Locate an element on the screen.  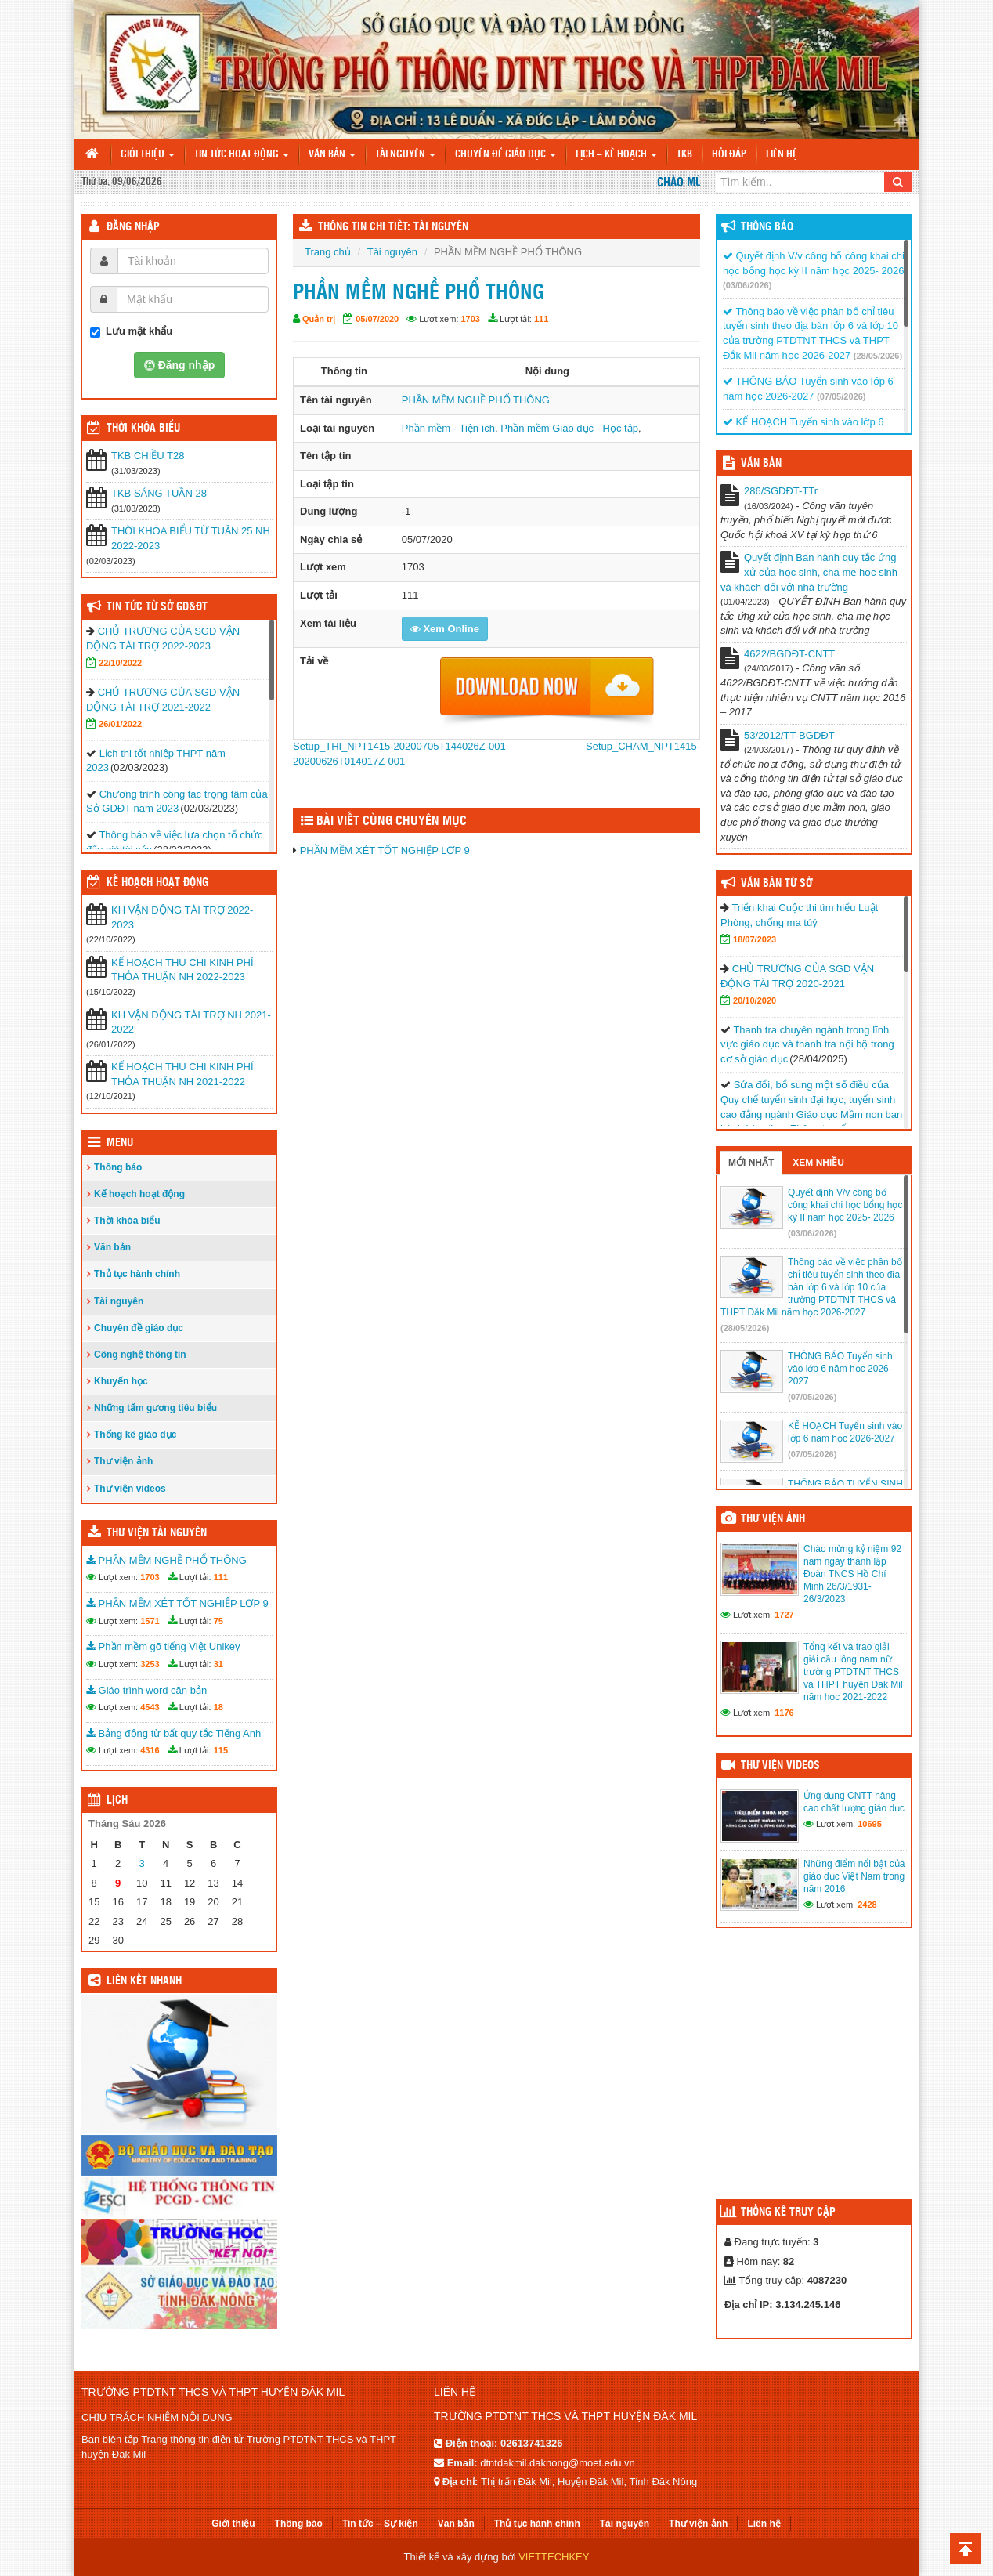
Thống kê giáo dục is located at coordinates (135, 1434).